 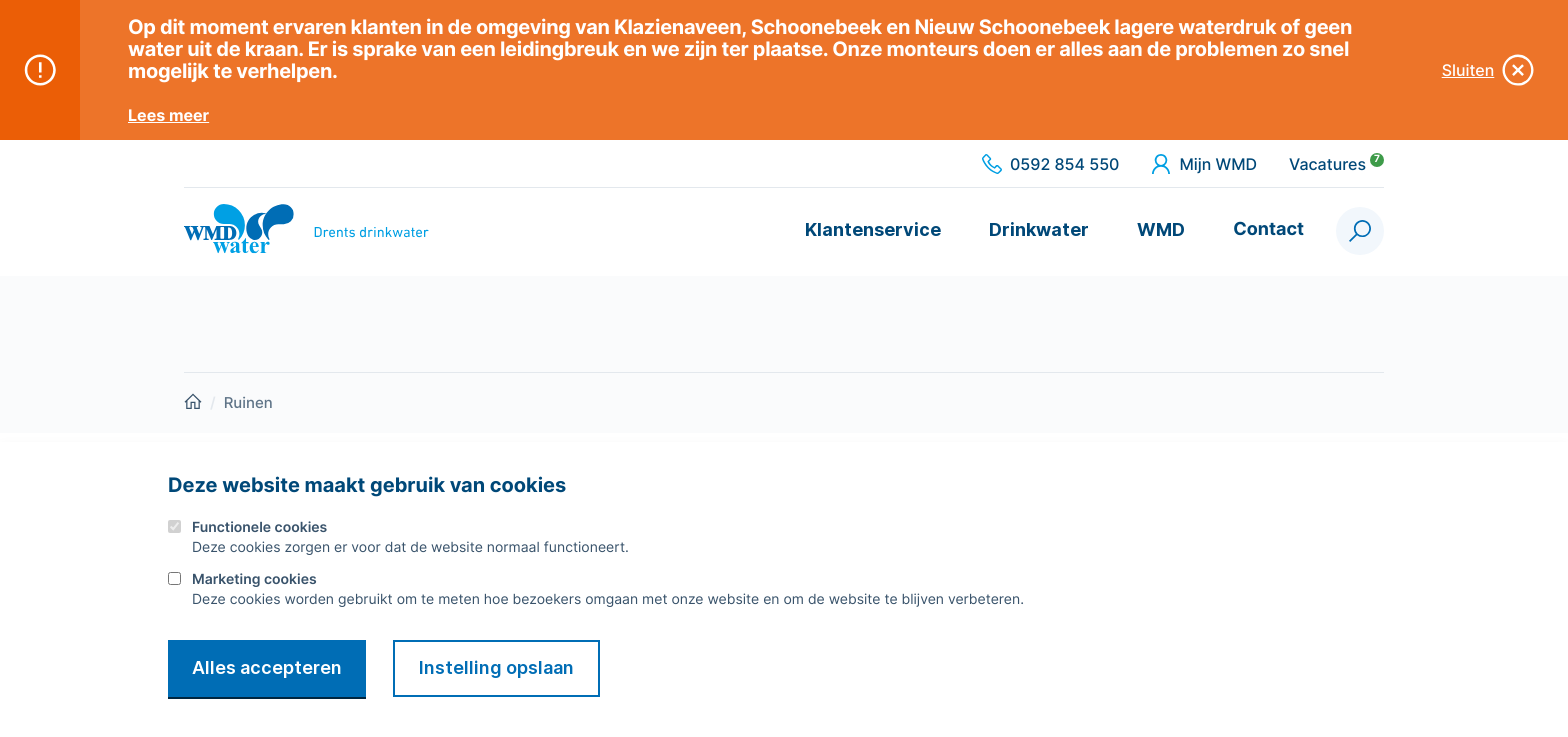 What do you see at coordinates (1161, 229) in the screenshot?
I see `WMD` at bounding box center [1161, 229].